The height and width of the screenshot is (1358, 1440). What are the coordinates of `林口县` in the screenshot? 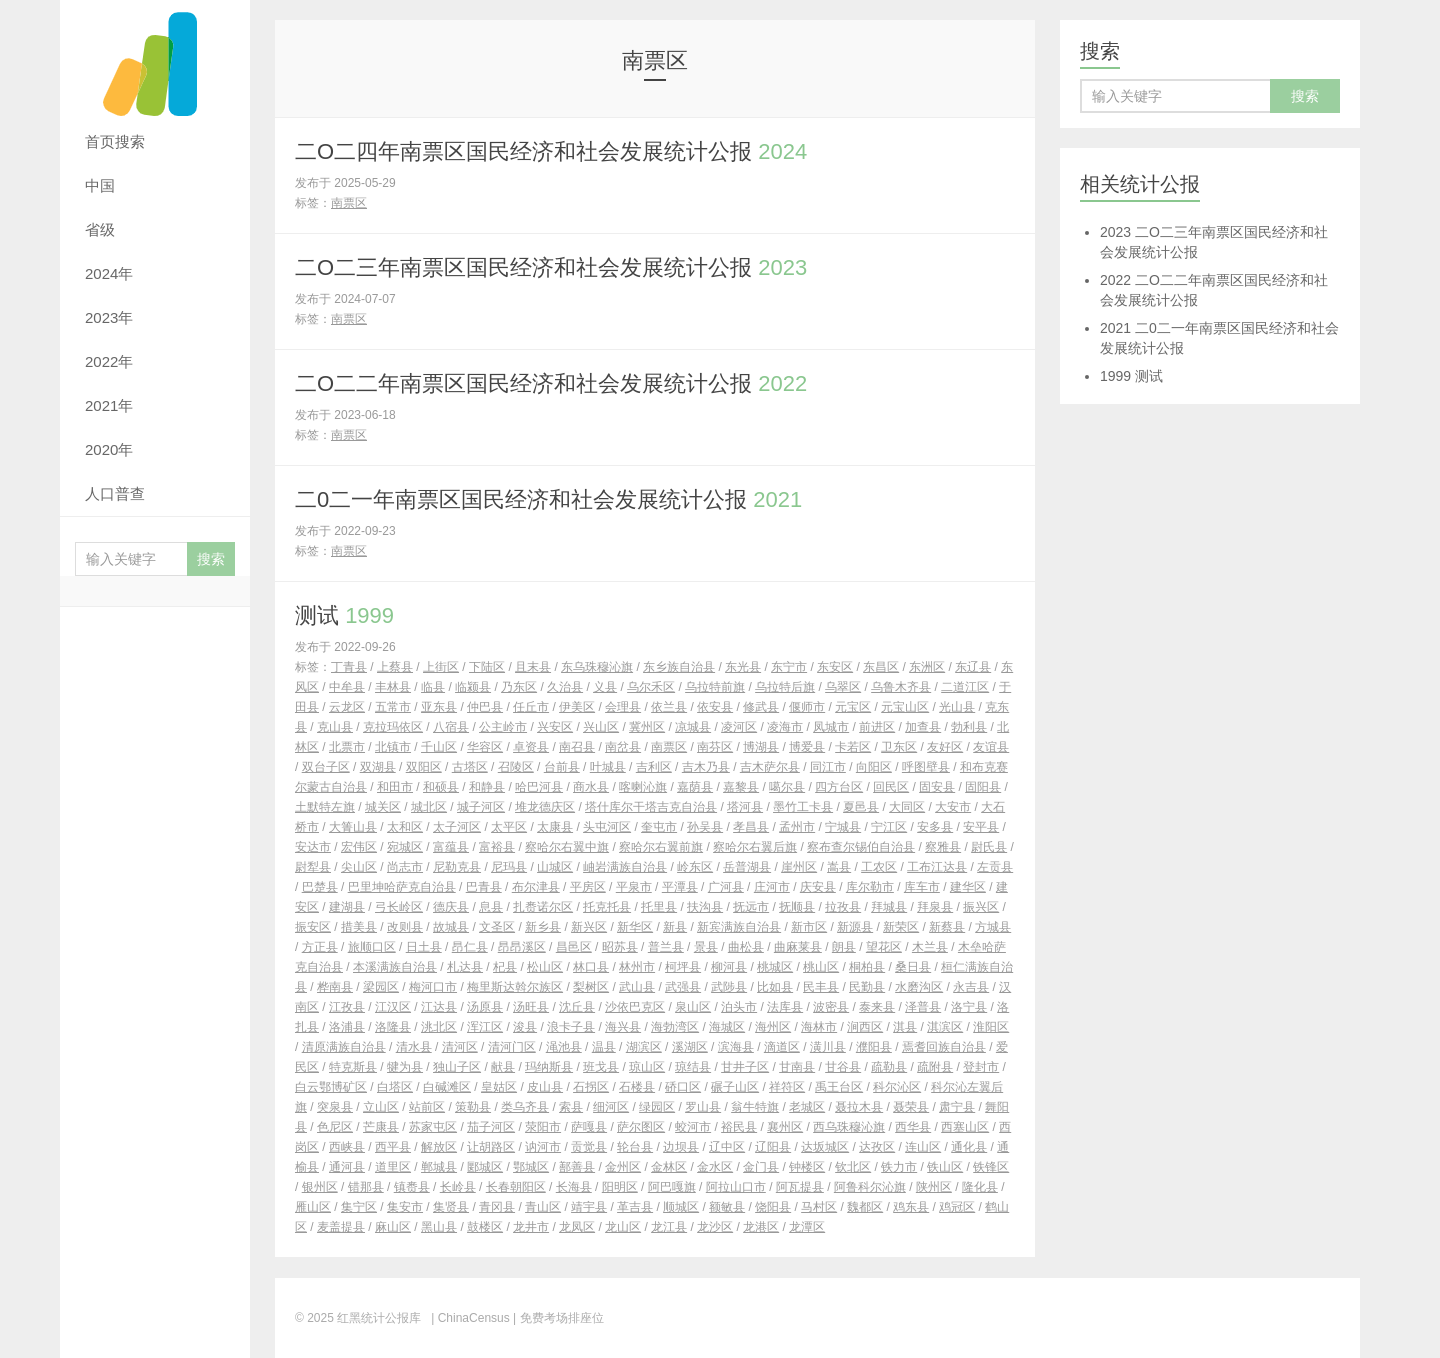 It's located at (591, 967).